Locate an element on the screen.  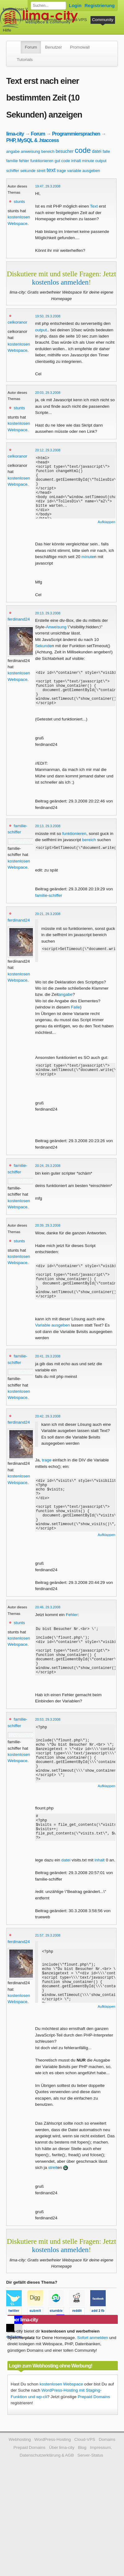
20:46, 29.3.2008 is located at coordinates (47, 1636).